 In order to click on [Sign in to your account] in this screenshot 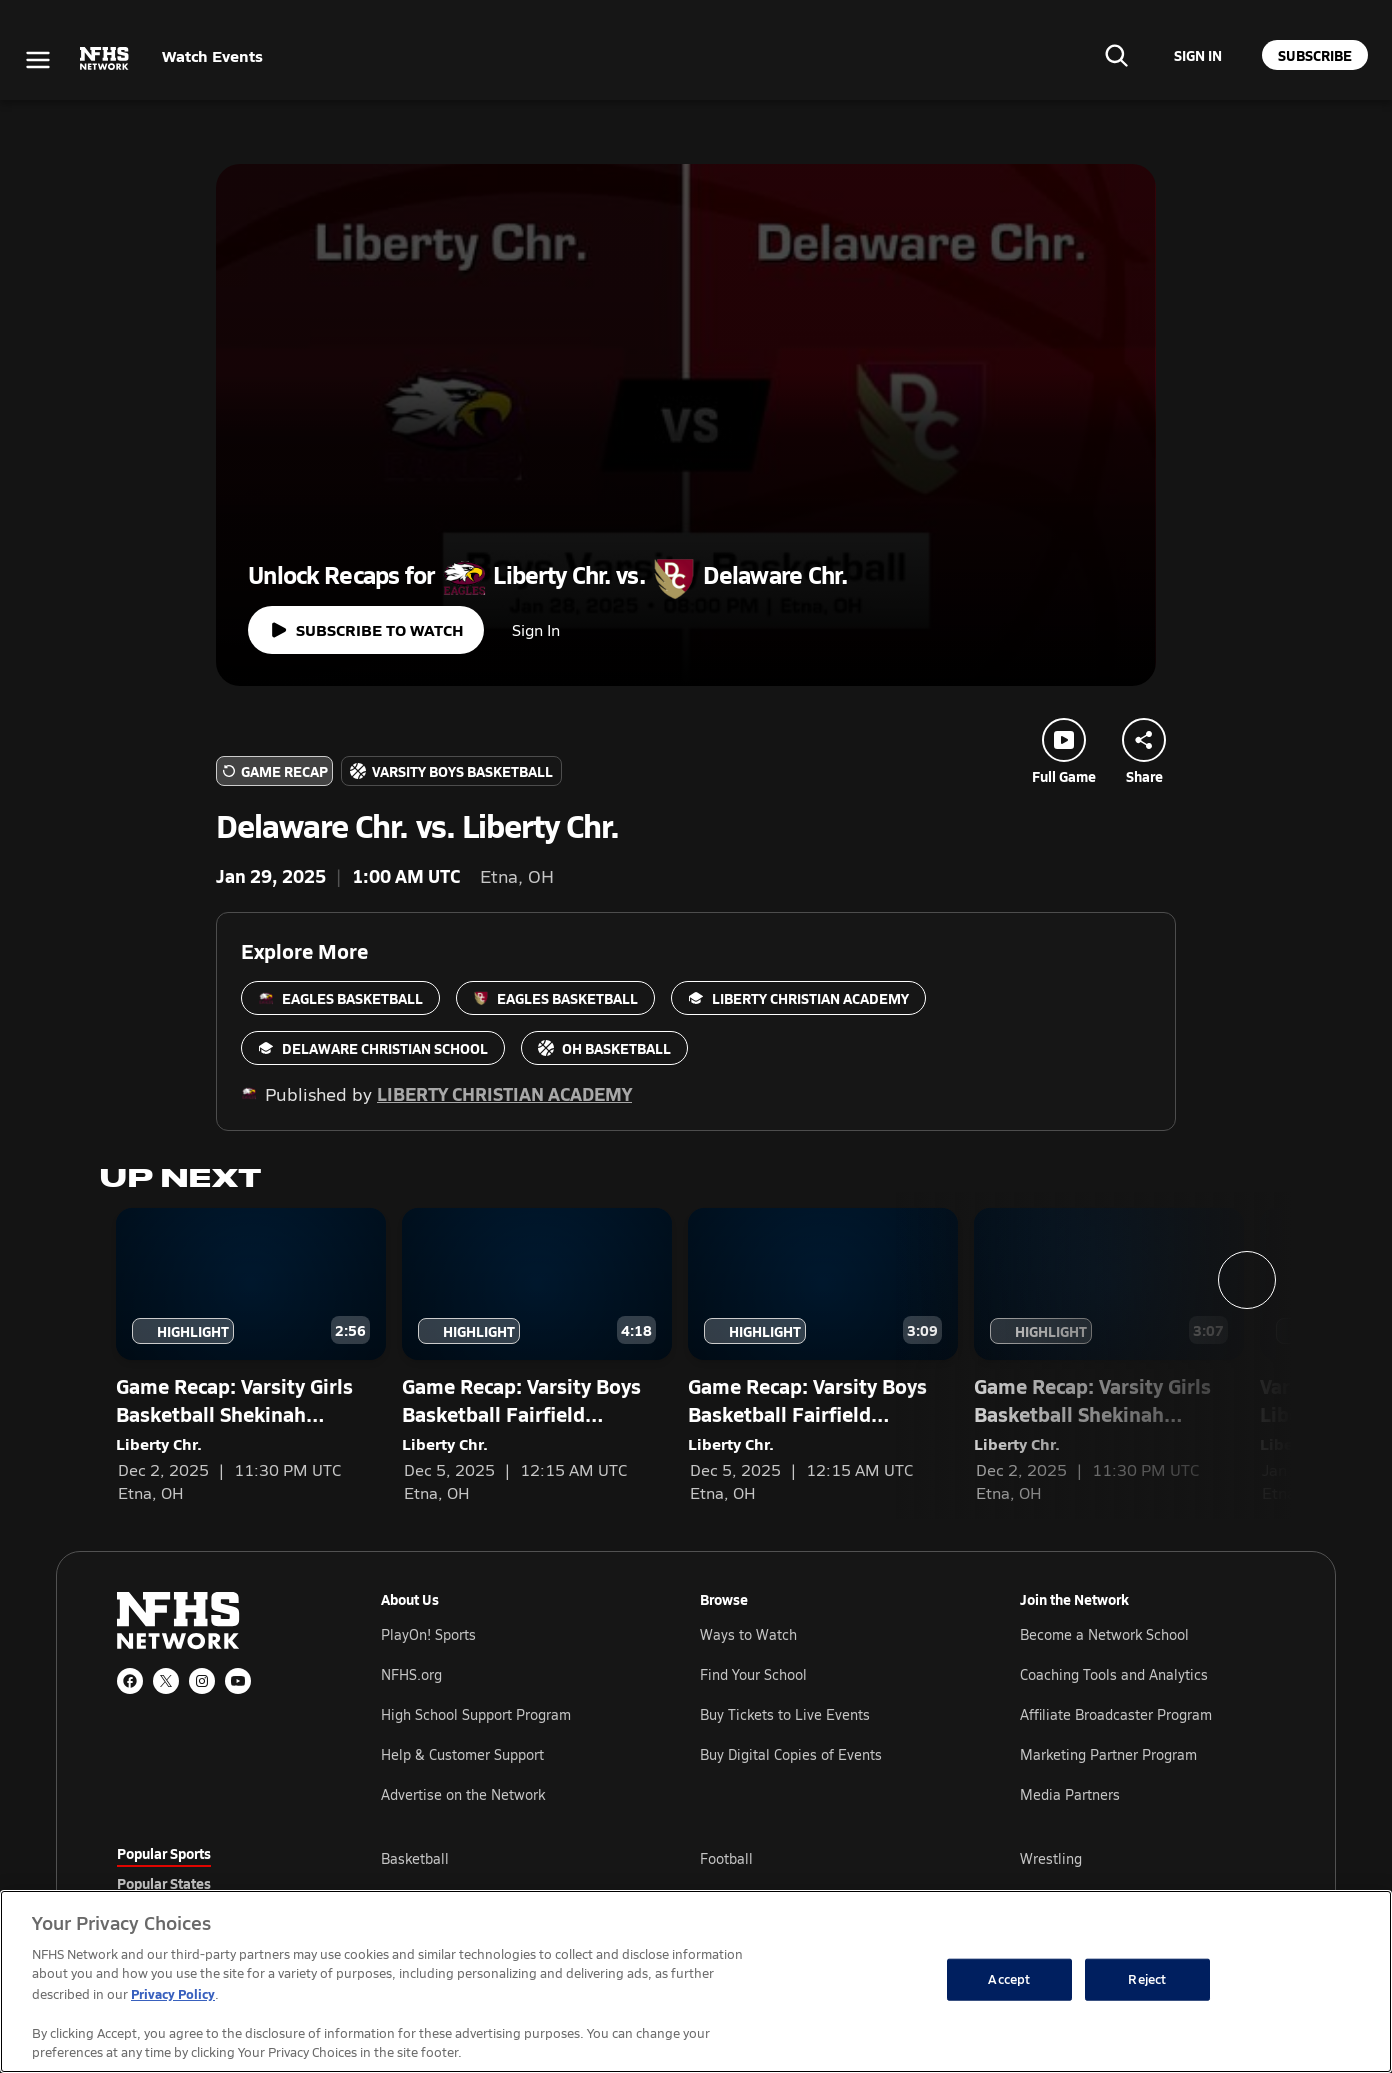, I will do `click(1198, 55)`.